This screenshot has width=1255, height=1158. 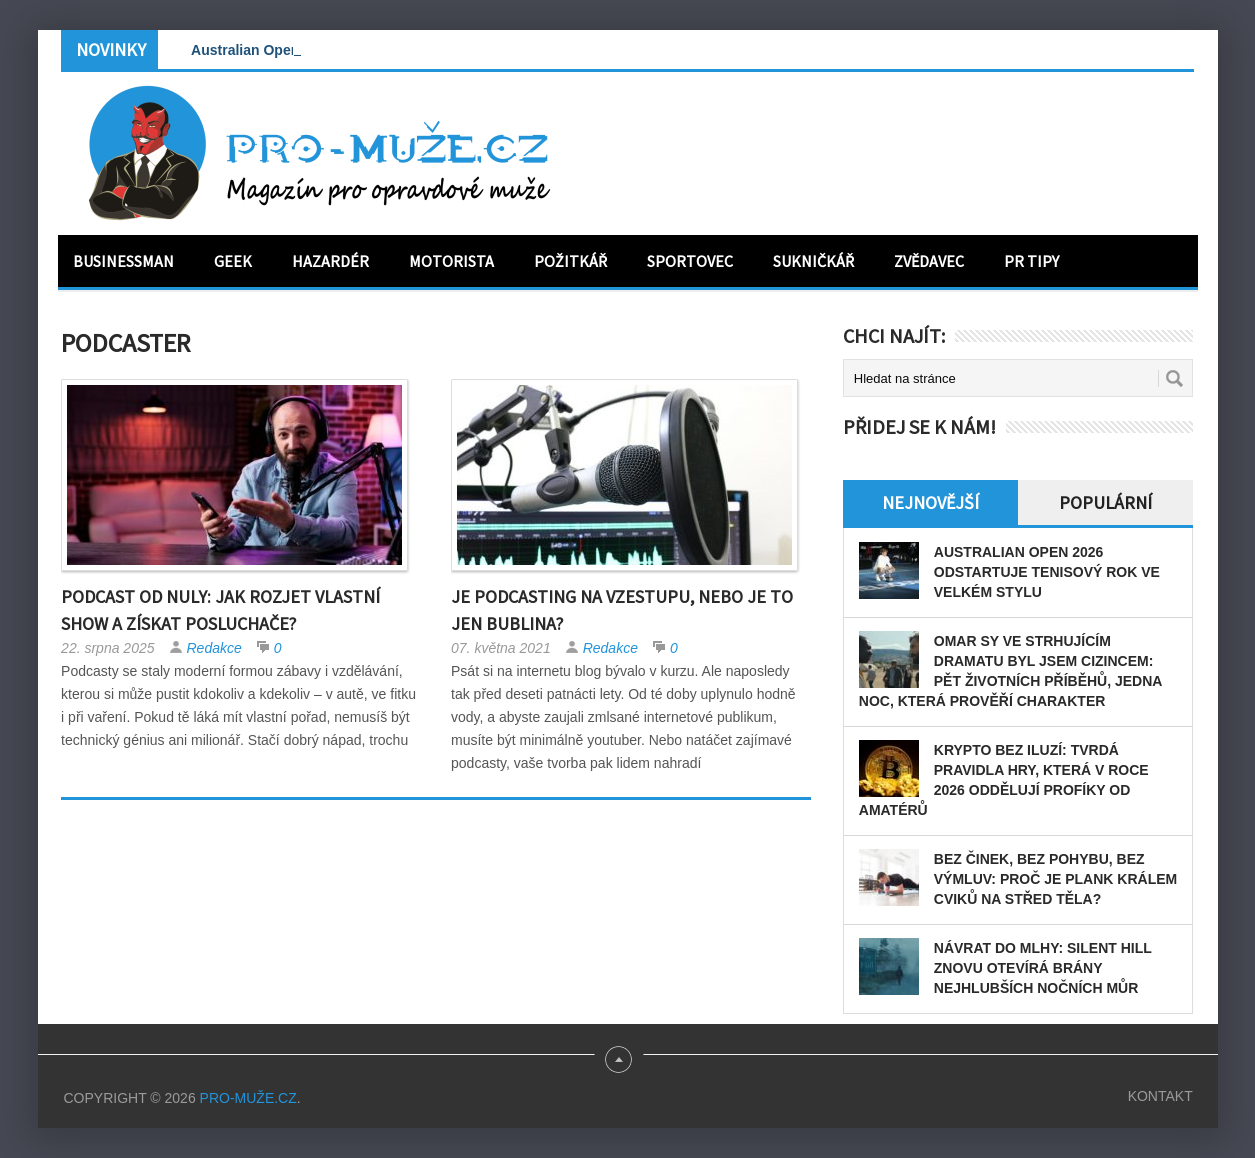 I want to click on Kontakt, so click(x=1160, y=1096).